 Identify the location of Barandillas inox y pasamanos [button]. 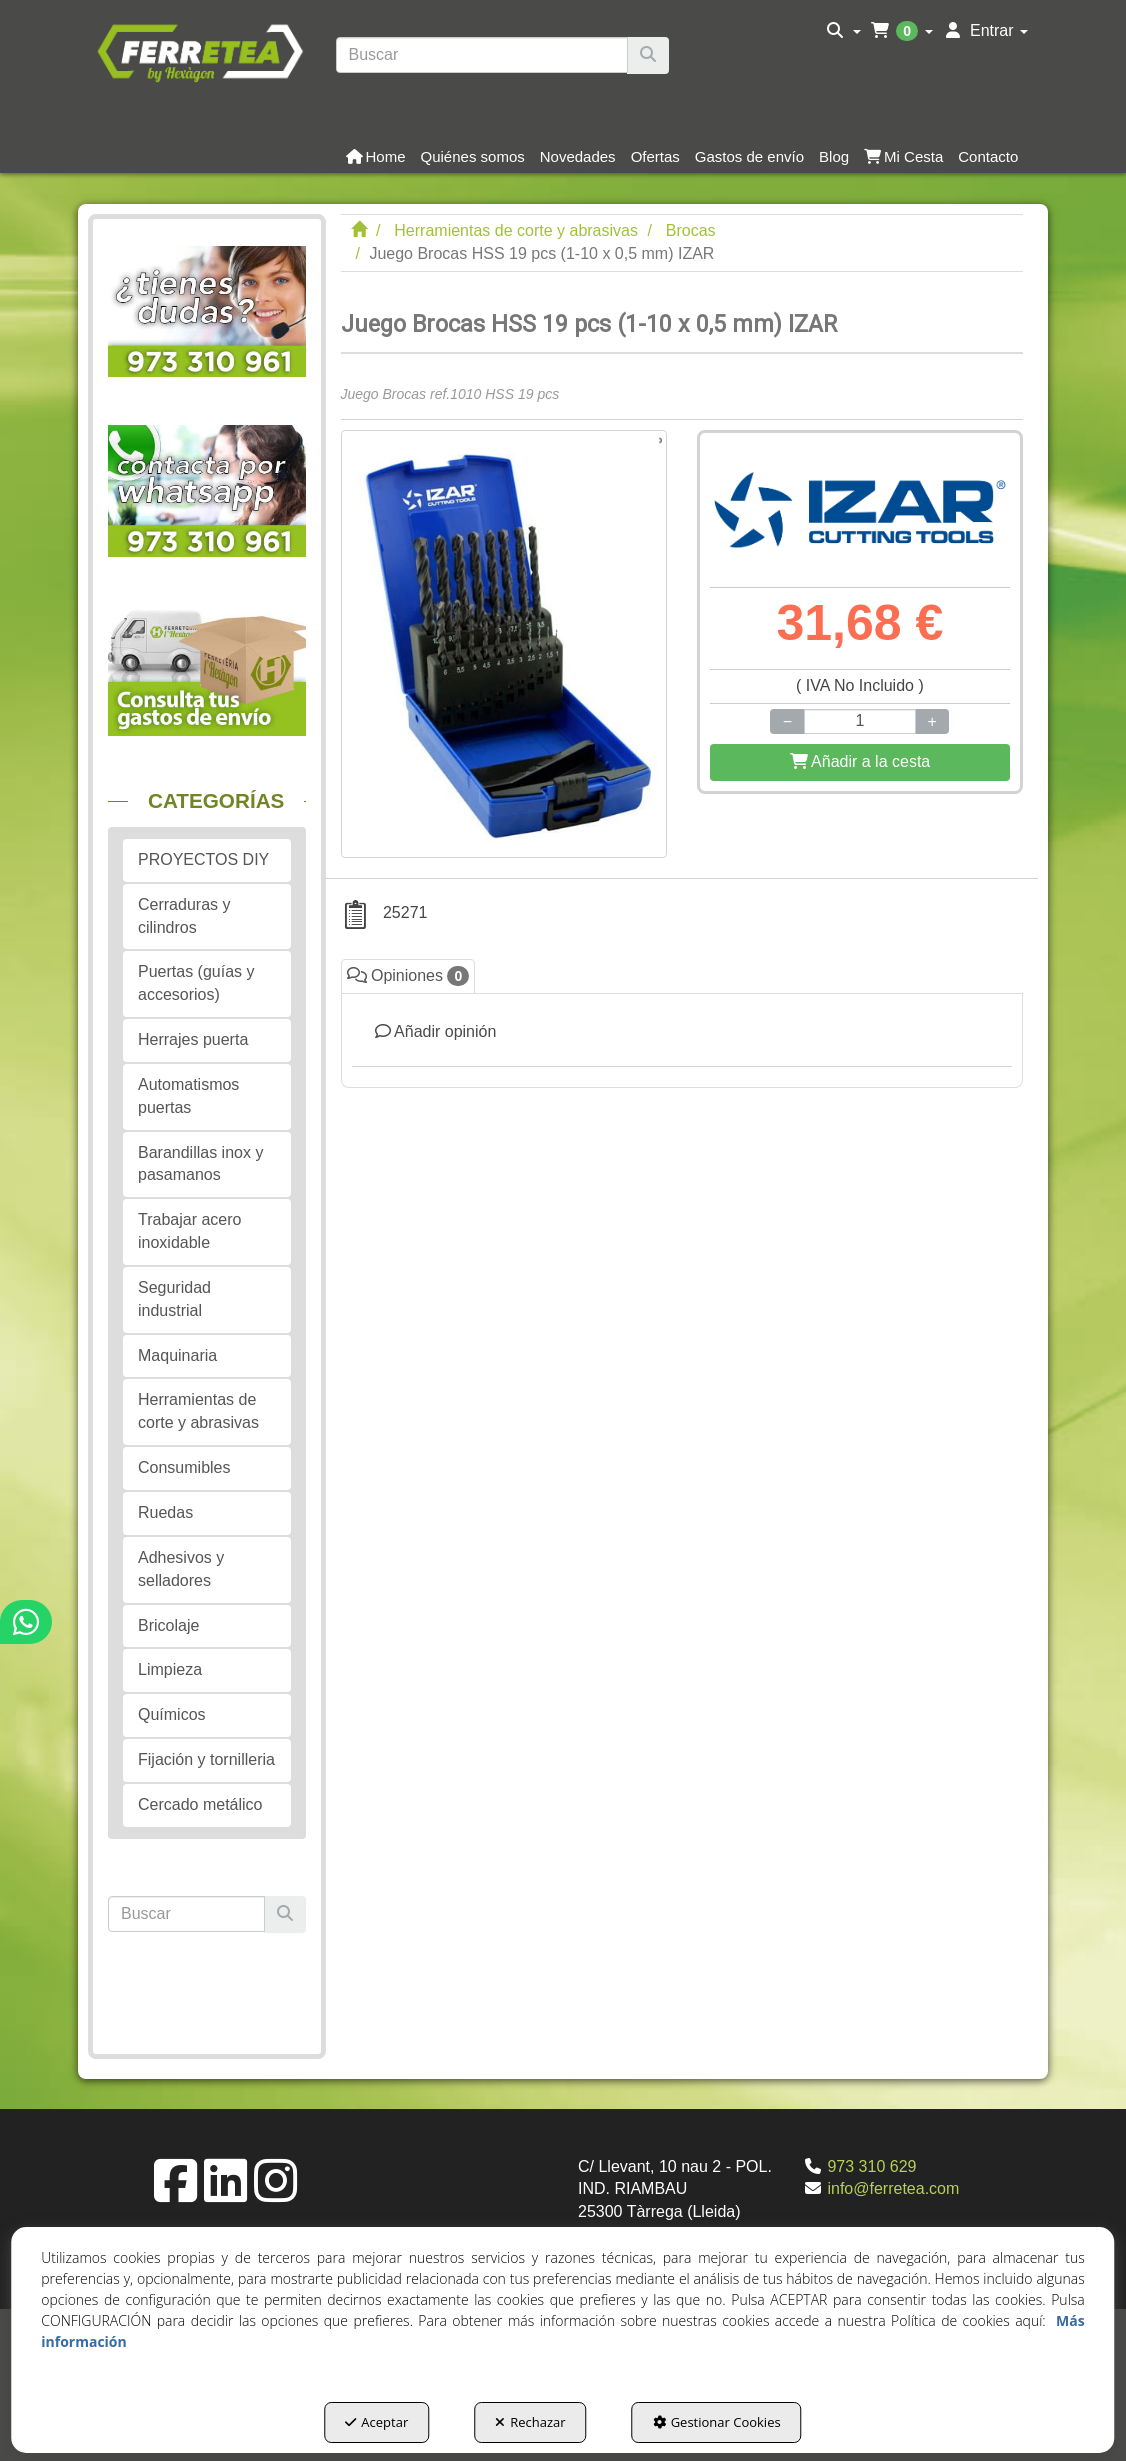
(200, 1164).